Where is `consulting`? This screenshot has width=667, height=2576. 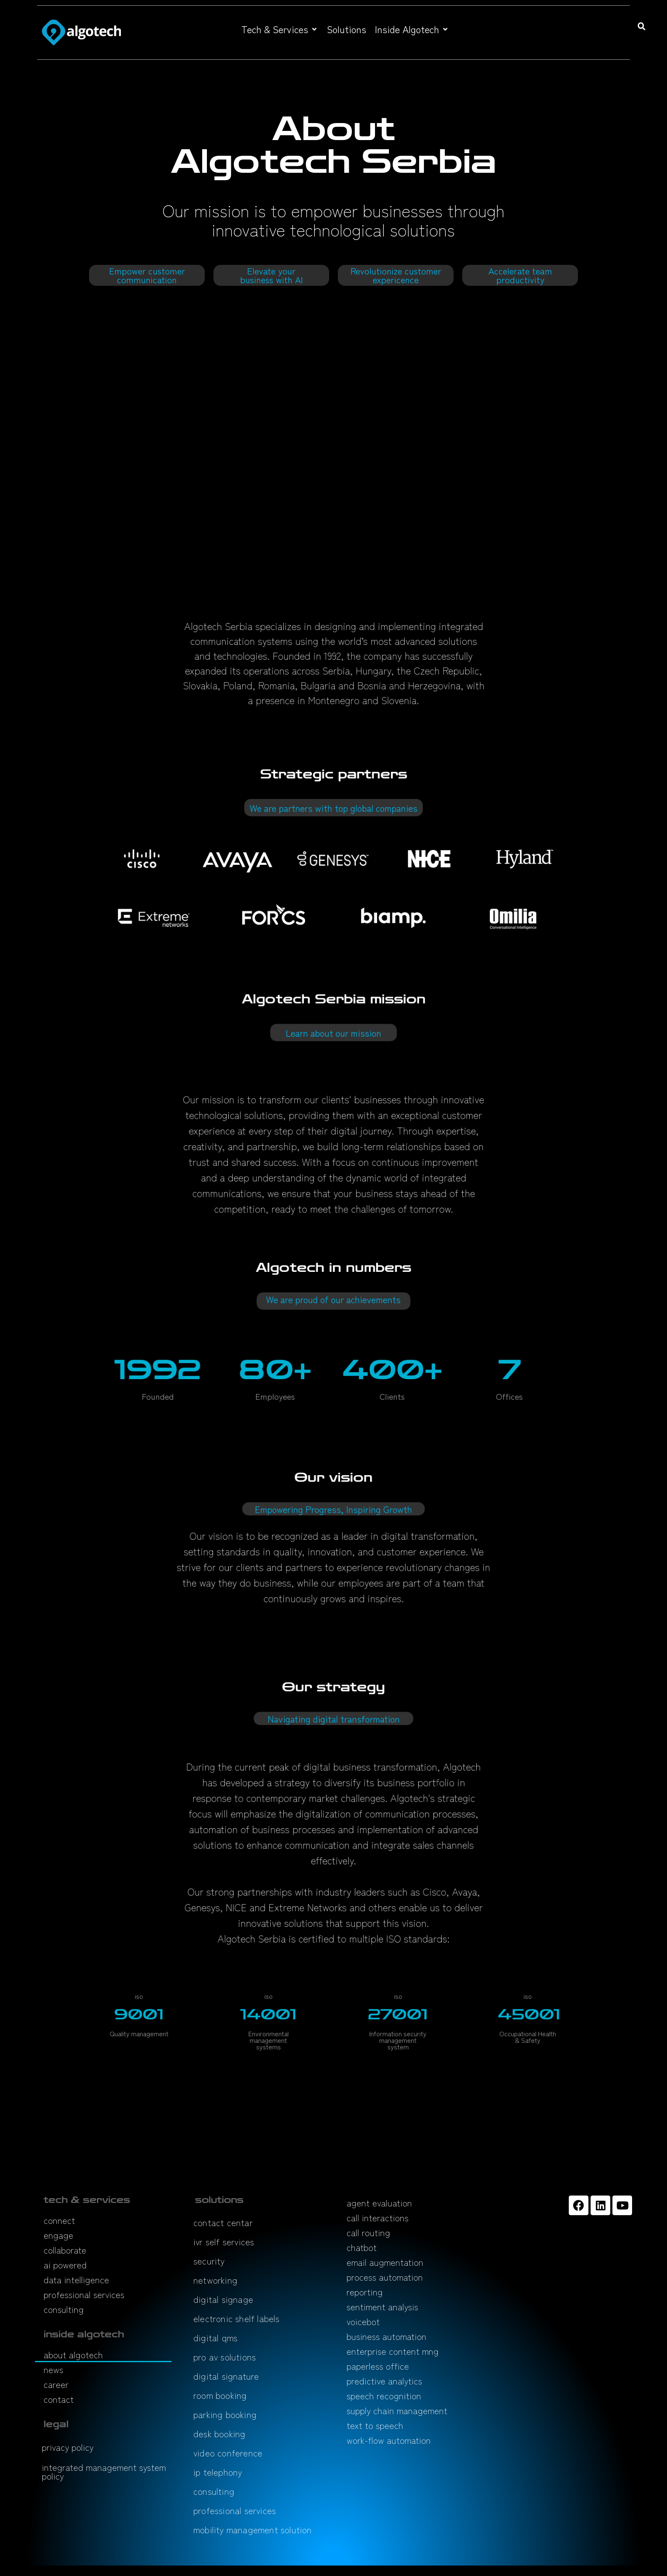 consulting is located at coordinates (64, 2309).